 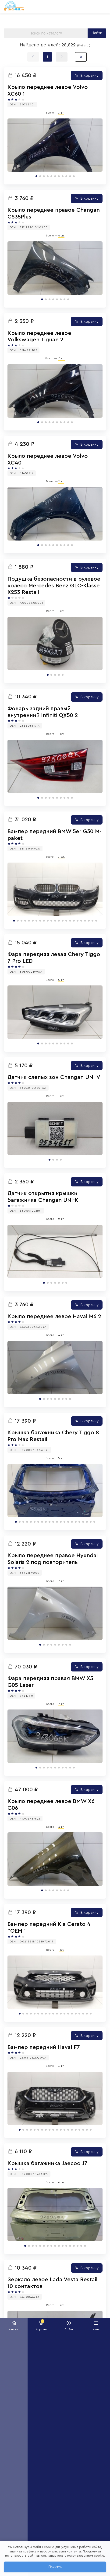 I want to click on 30762401, so click(x=27, y=104).